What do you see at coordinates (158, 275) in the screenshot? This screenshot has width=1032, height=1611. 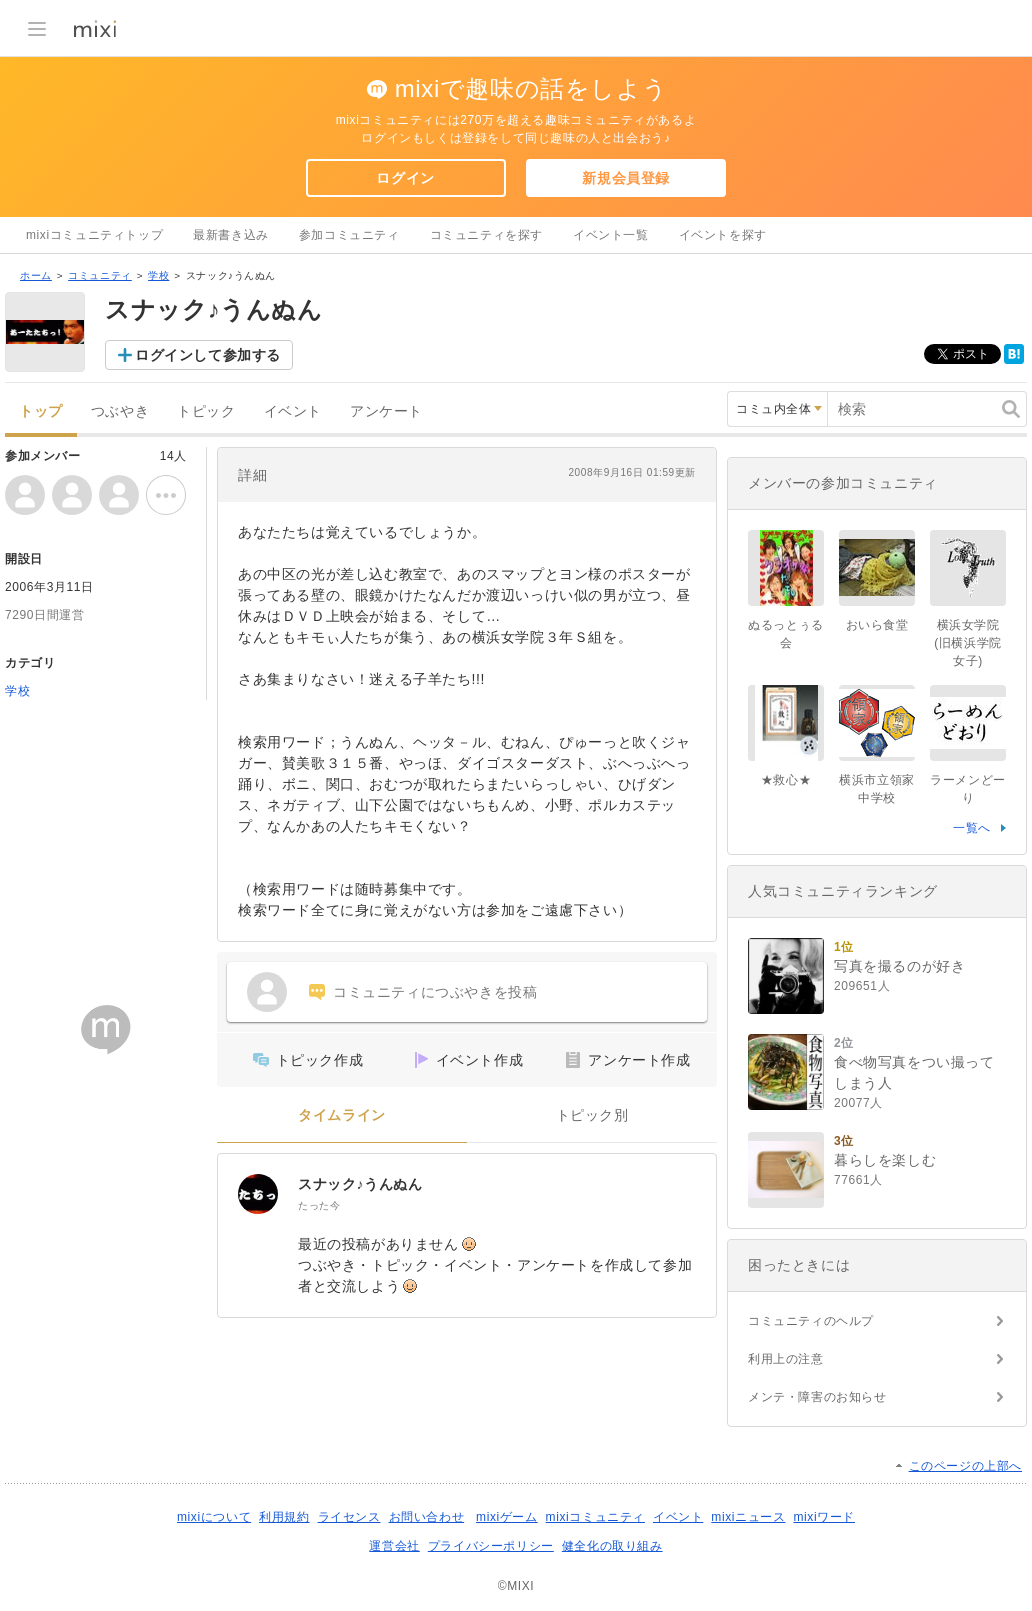 I see `学校` at bounding box center [158, 275].